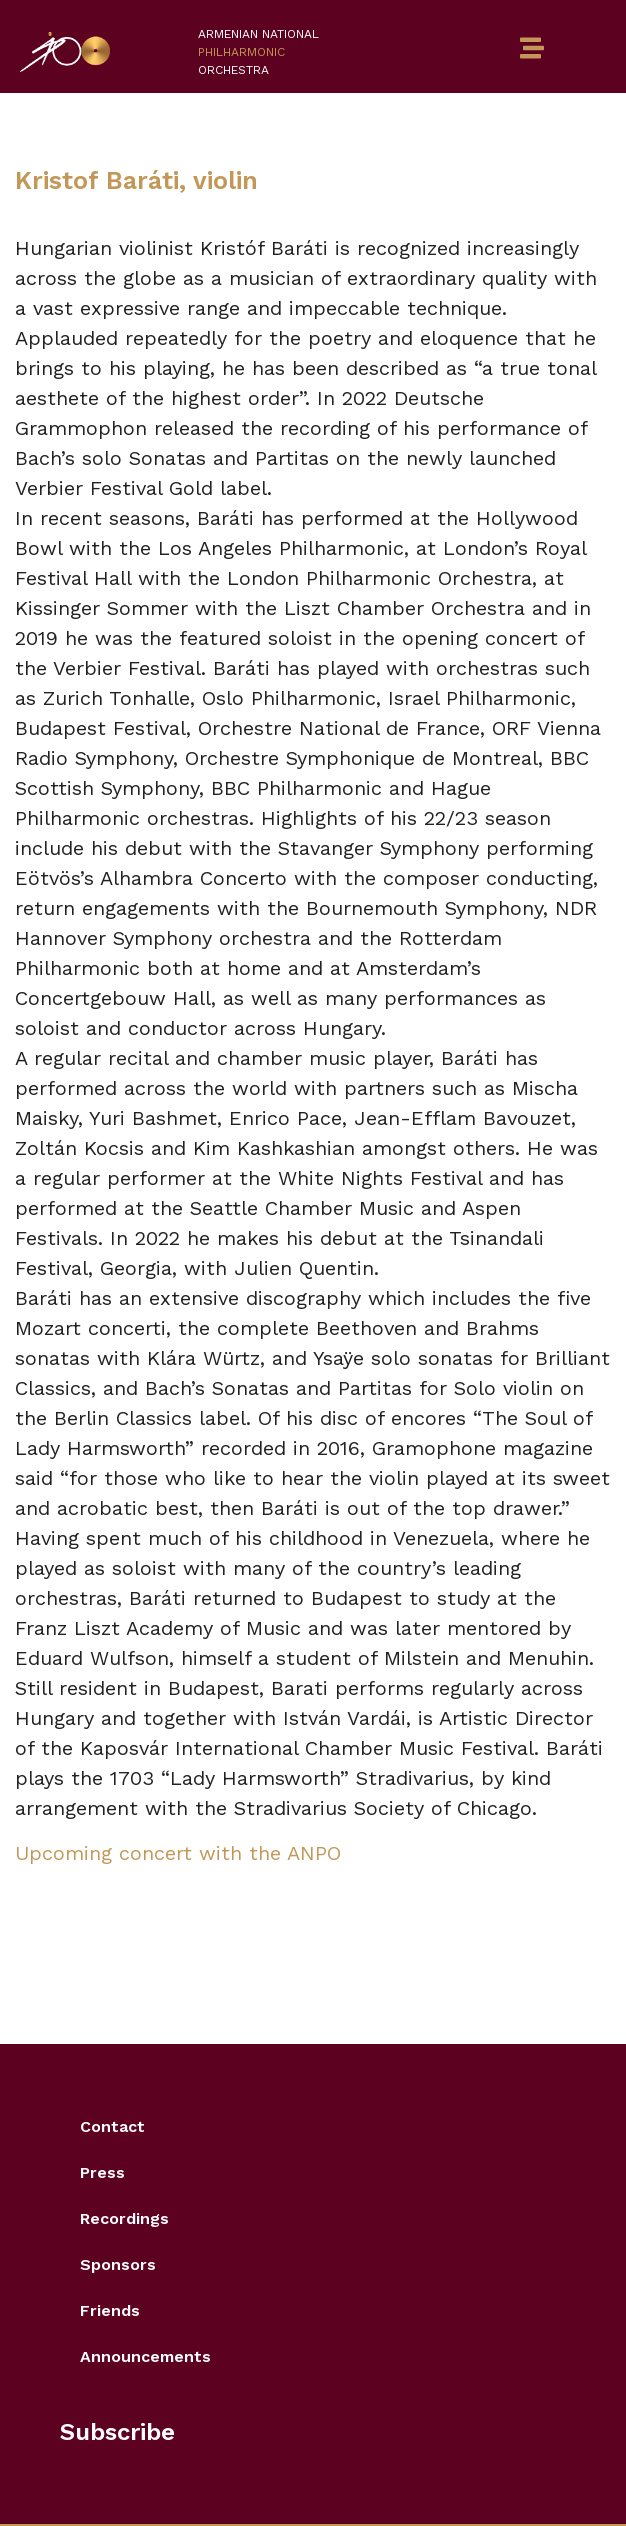  I want to click on Sponsors, so click(118, 2264).